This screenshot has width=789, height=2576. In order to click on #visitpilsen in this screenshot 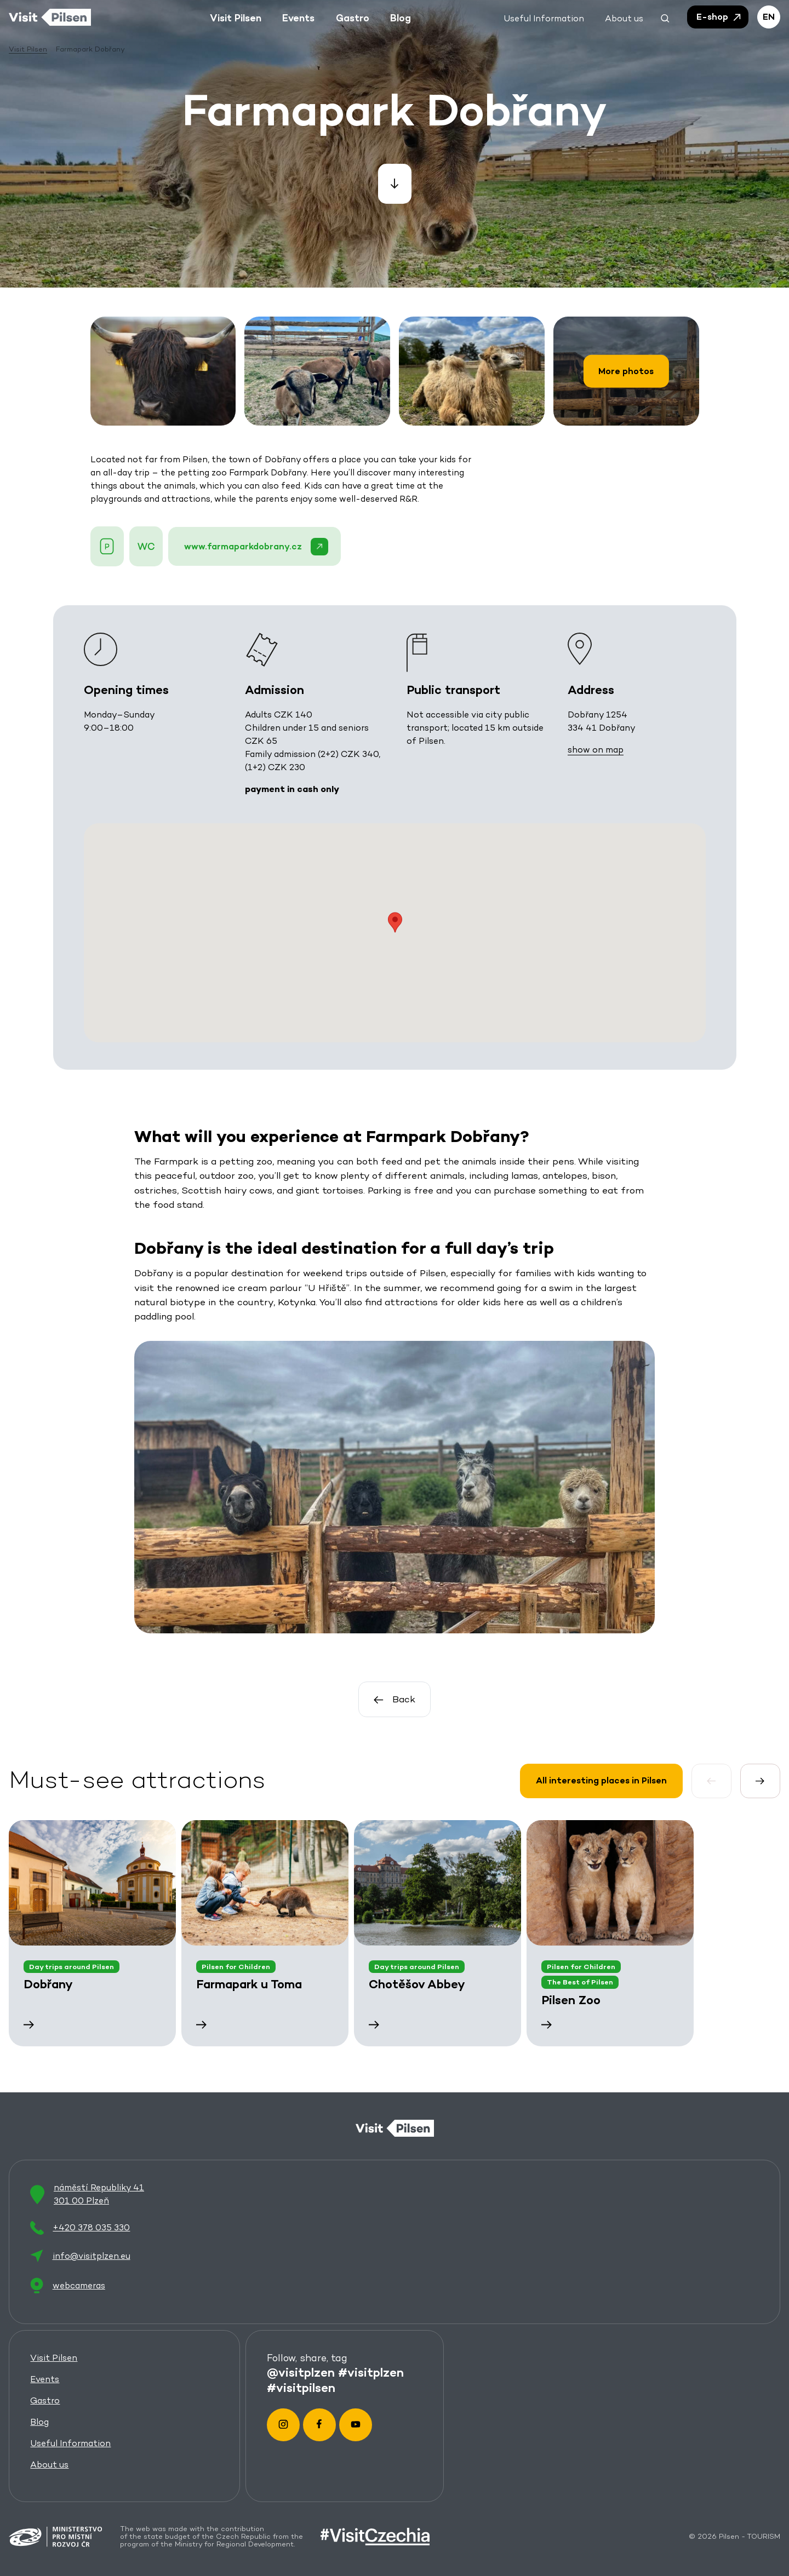, I will do `click(301, 2387)`.